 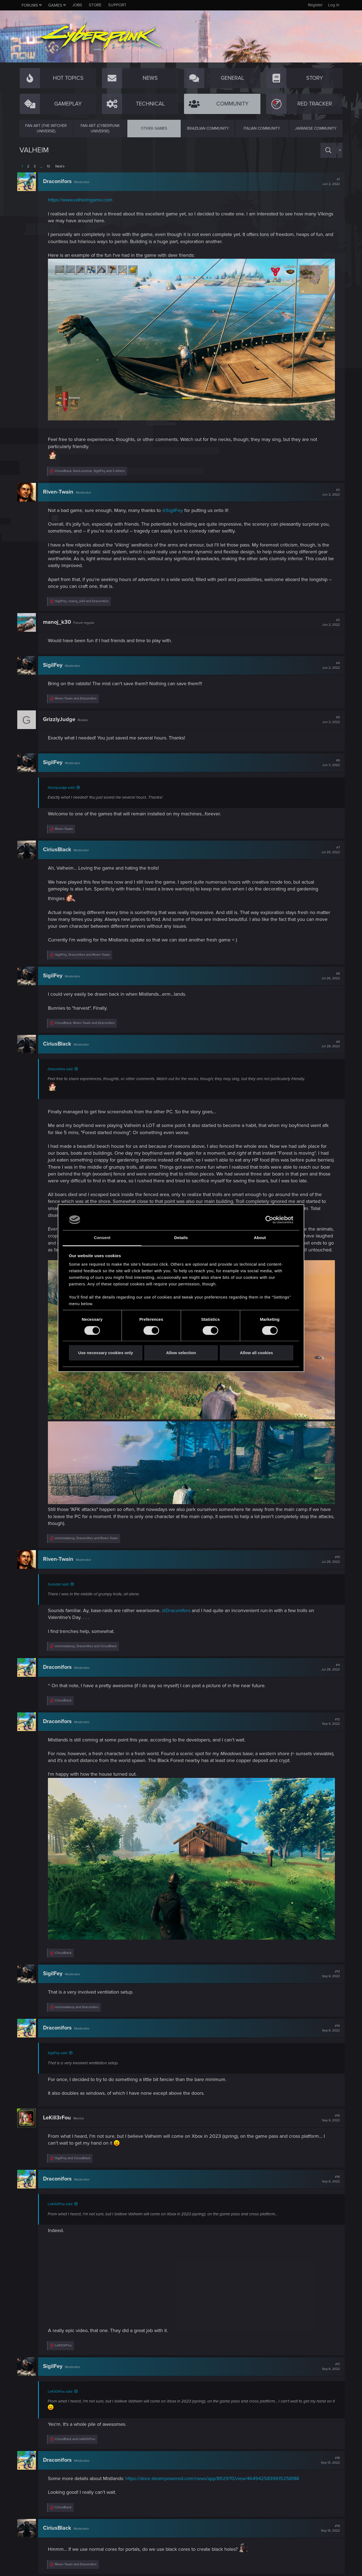 What do you see at coordinates (328, 973) in the screenshot?
I see `#8` at bounding box center [328, 973].